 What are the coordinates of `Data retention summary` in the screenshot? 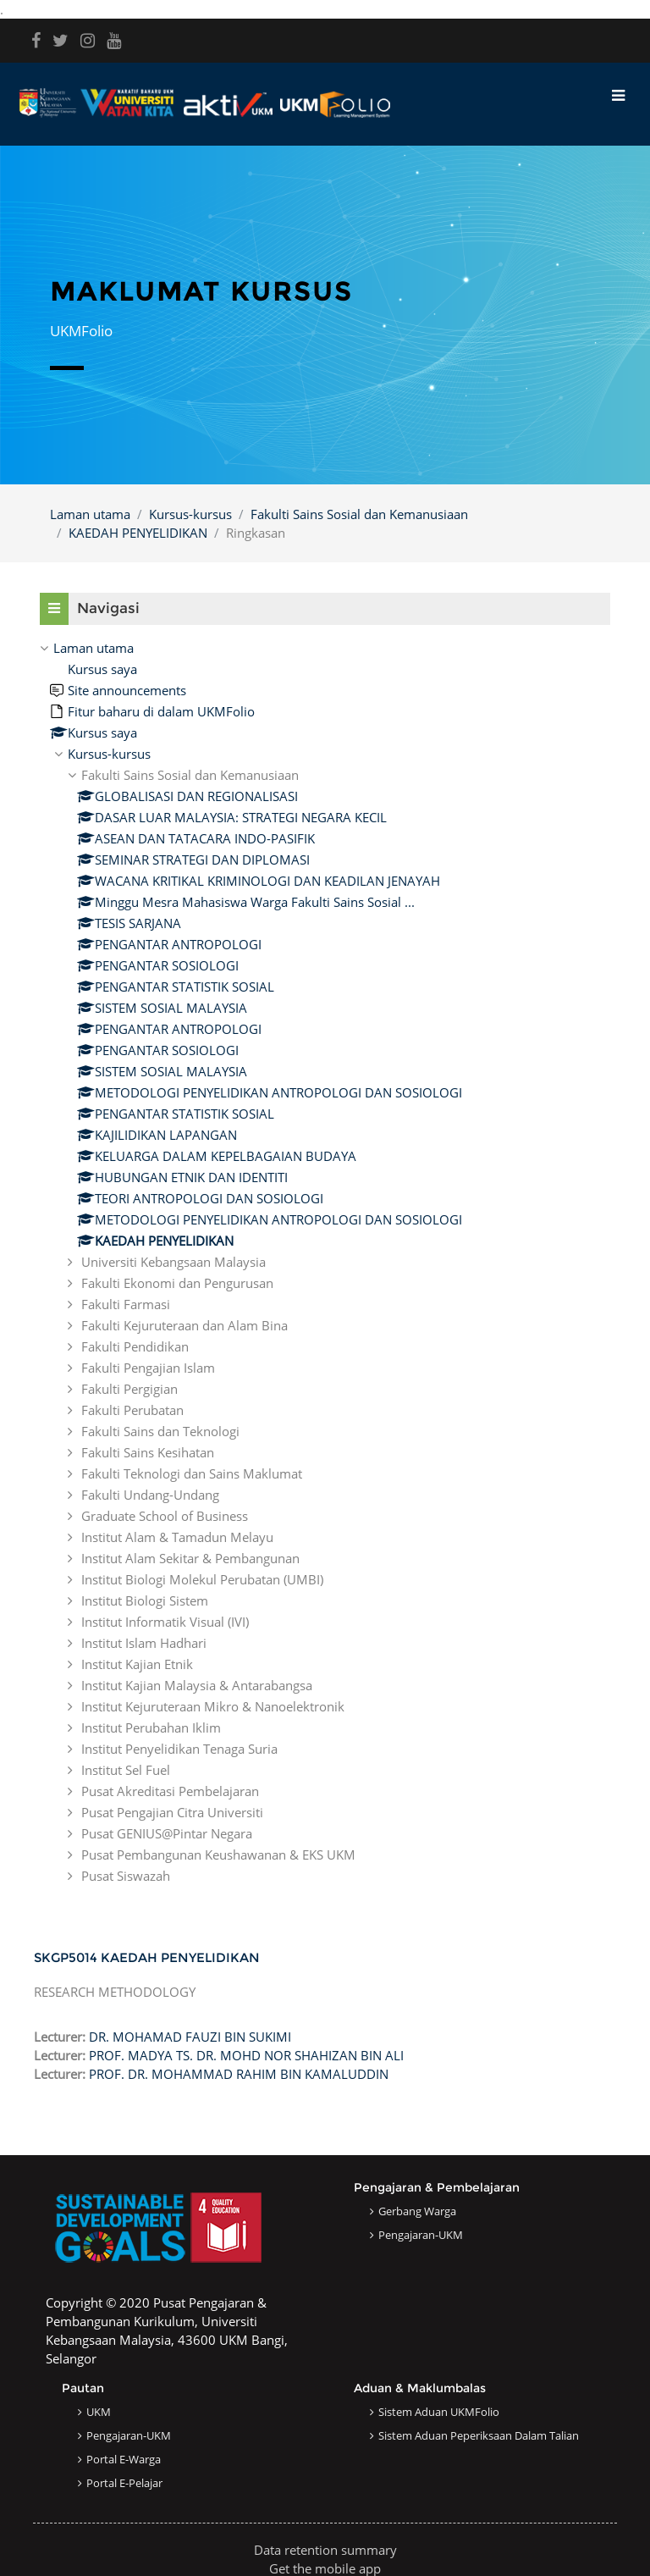 It's located at (325, 2549).